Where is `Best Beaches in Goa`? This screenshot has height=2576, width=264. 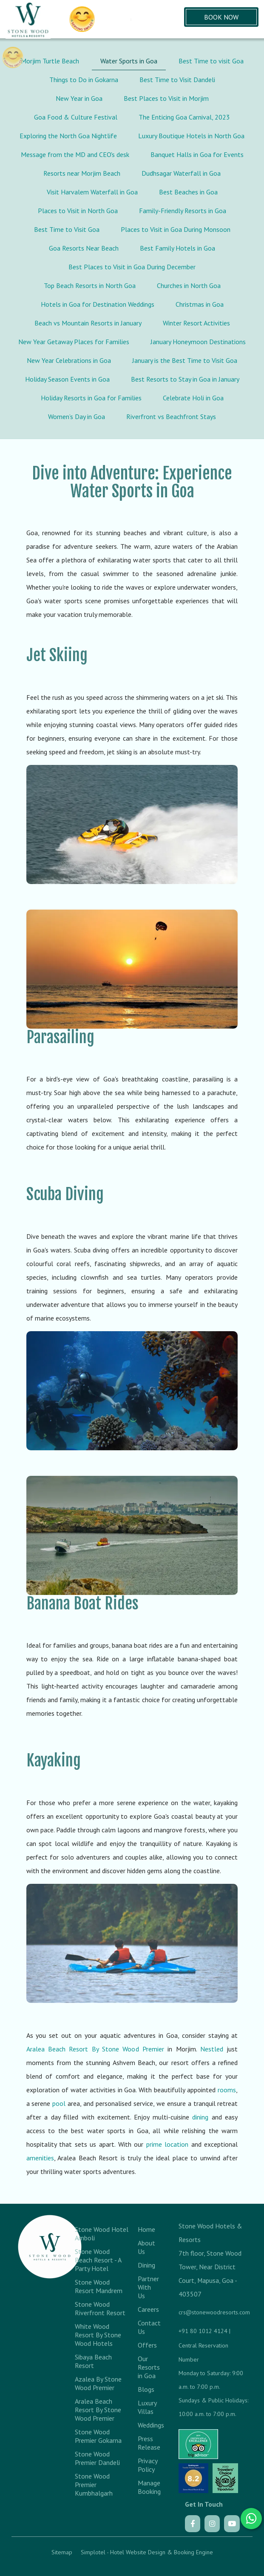 Best Beaches in Goa is located at coordinates (188, 192).